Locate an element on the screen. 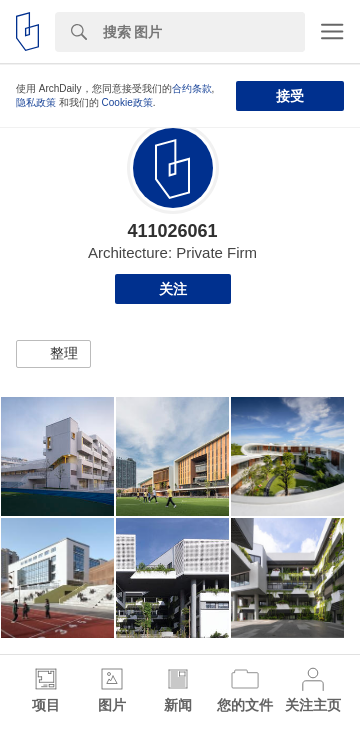  隐私政策 is located at coordinates (36, 102).